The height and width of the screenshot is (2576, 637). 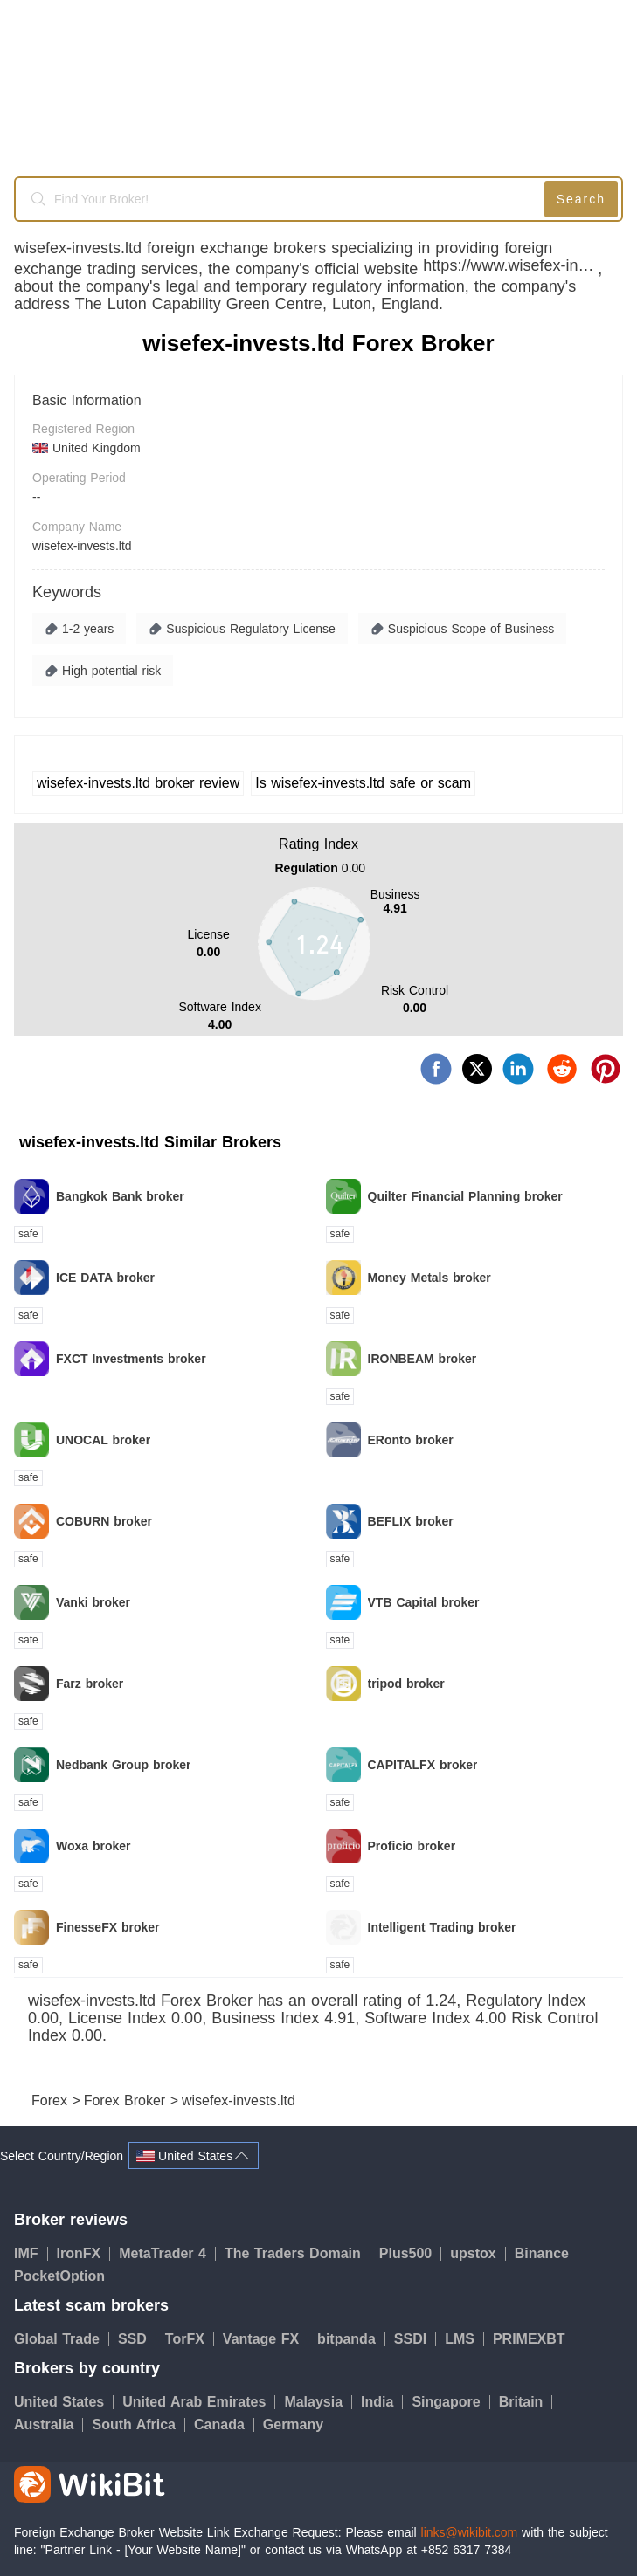 What do you see at coordinates (406, 1684) in the screenshot?
I see `tripod broker` at bounding box center [406, 1684].